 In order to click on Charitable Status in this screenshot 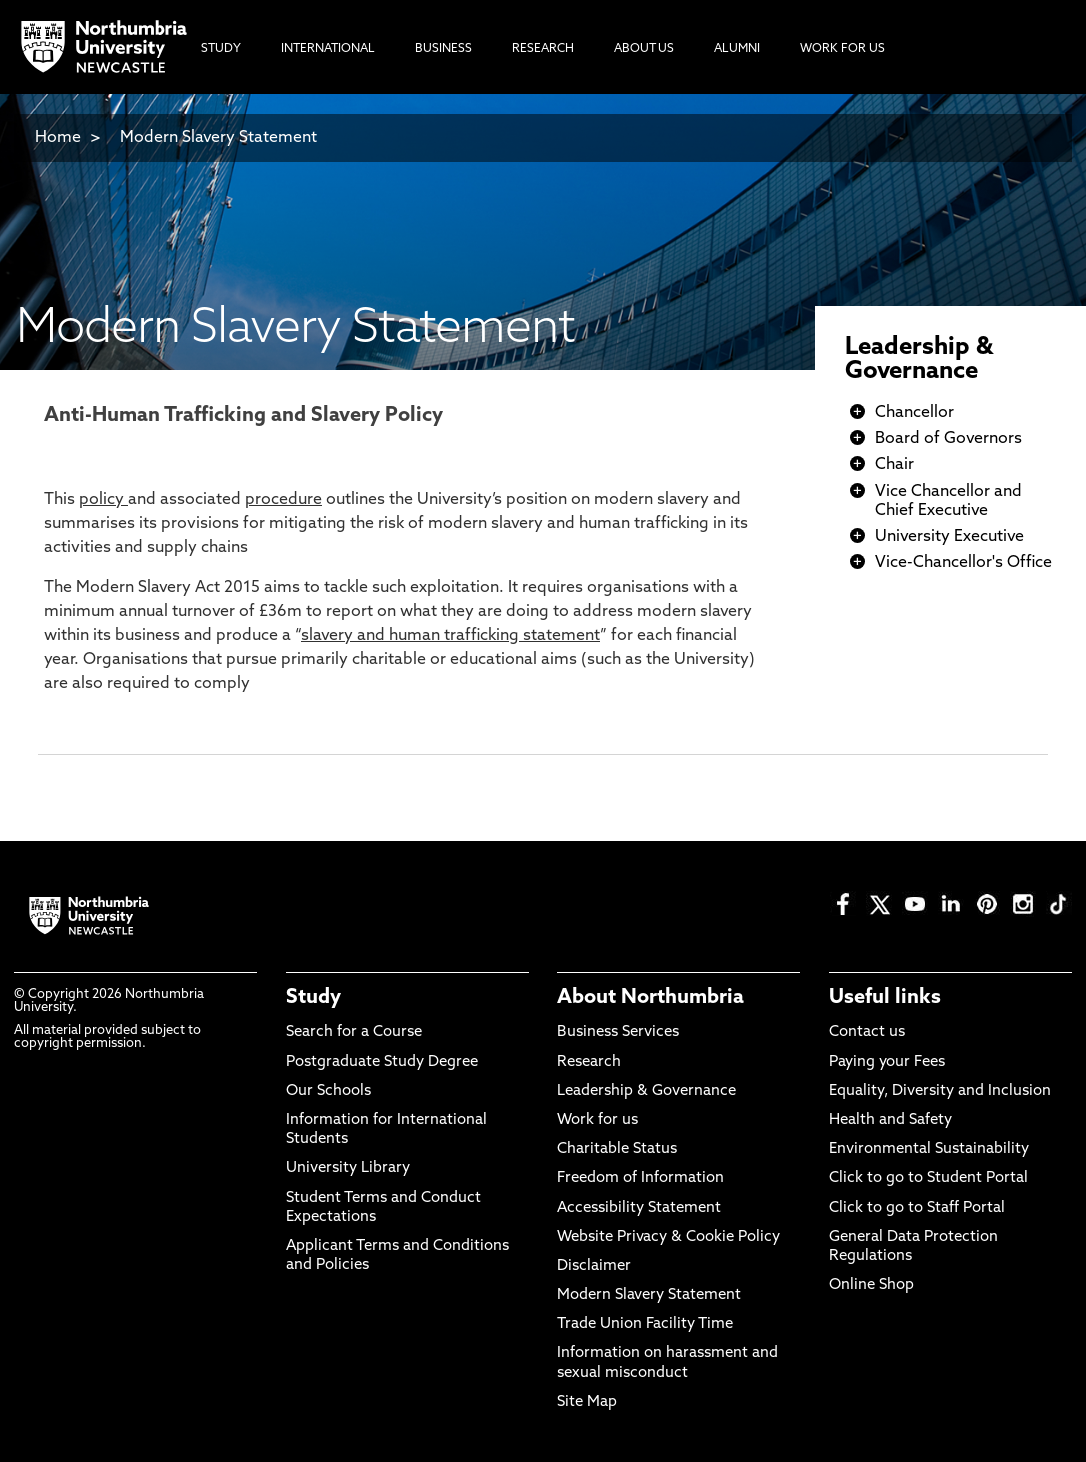, I will do `click(617, 1149)`.